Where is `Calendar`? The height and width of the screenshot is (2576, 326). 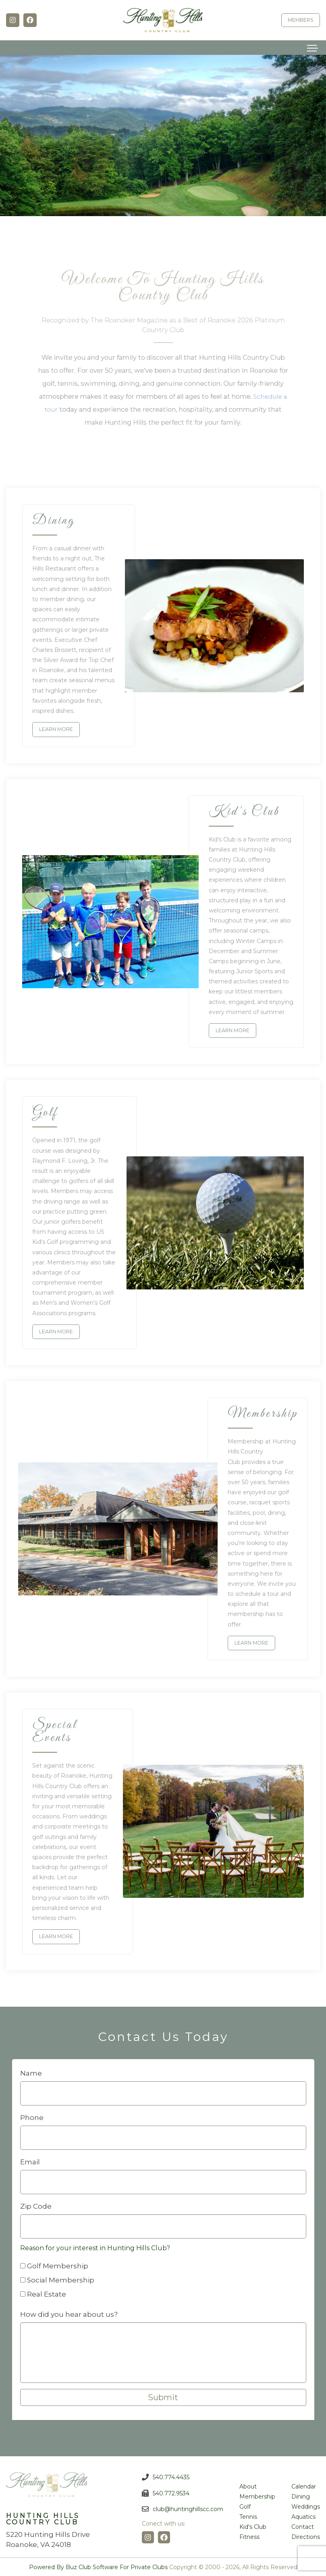
Calendar is located at coordinates (303, 2485).